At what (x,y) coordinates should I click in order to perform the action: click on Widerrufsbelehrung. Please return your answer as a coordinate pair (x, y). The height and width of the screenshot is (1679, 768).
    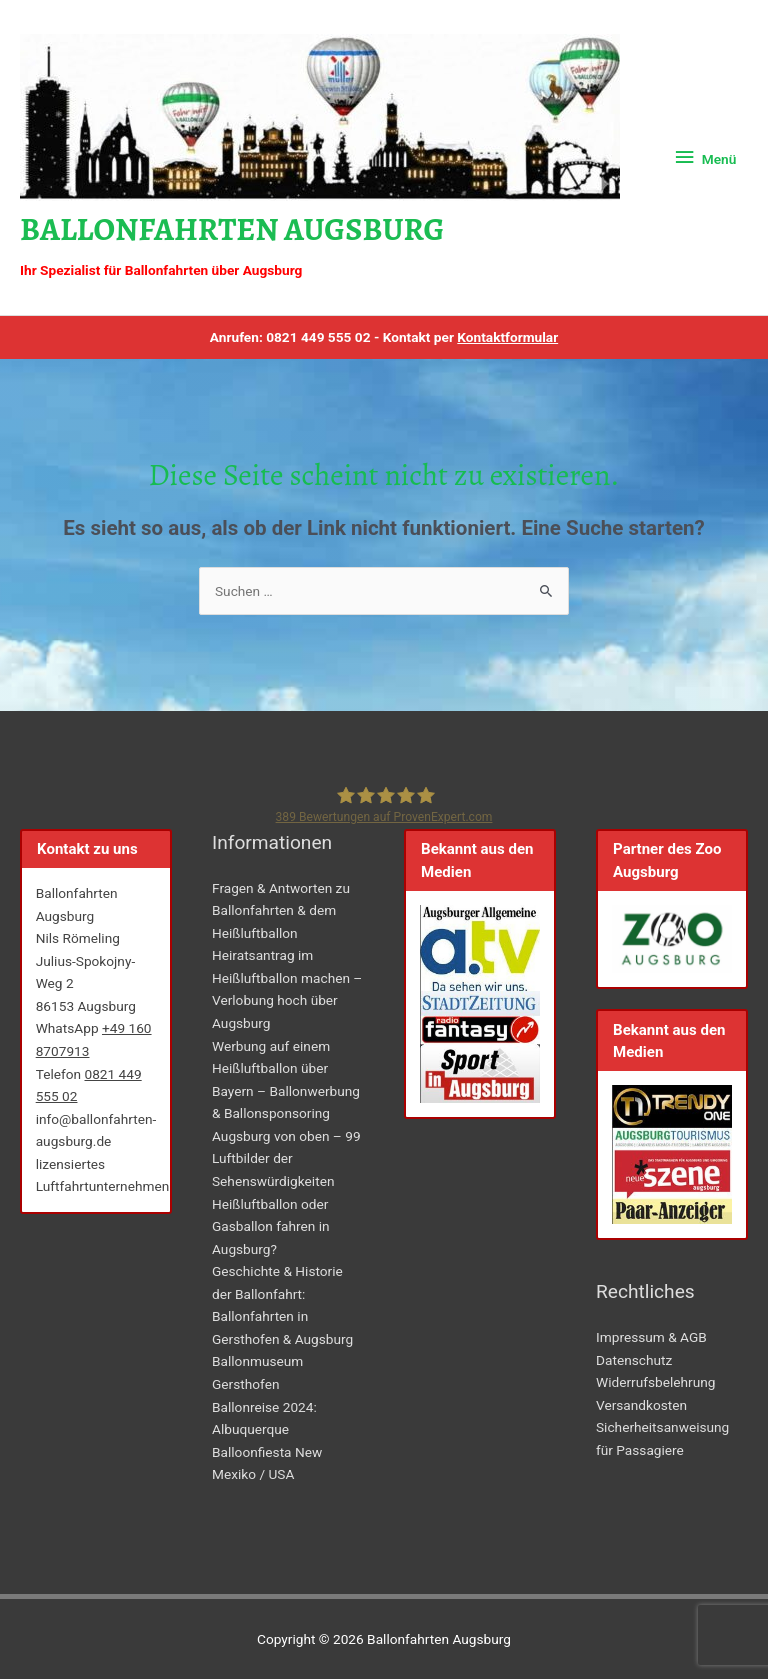
    Looking at the image, I should click on (655, 1382).